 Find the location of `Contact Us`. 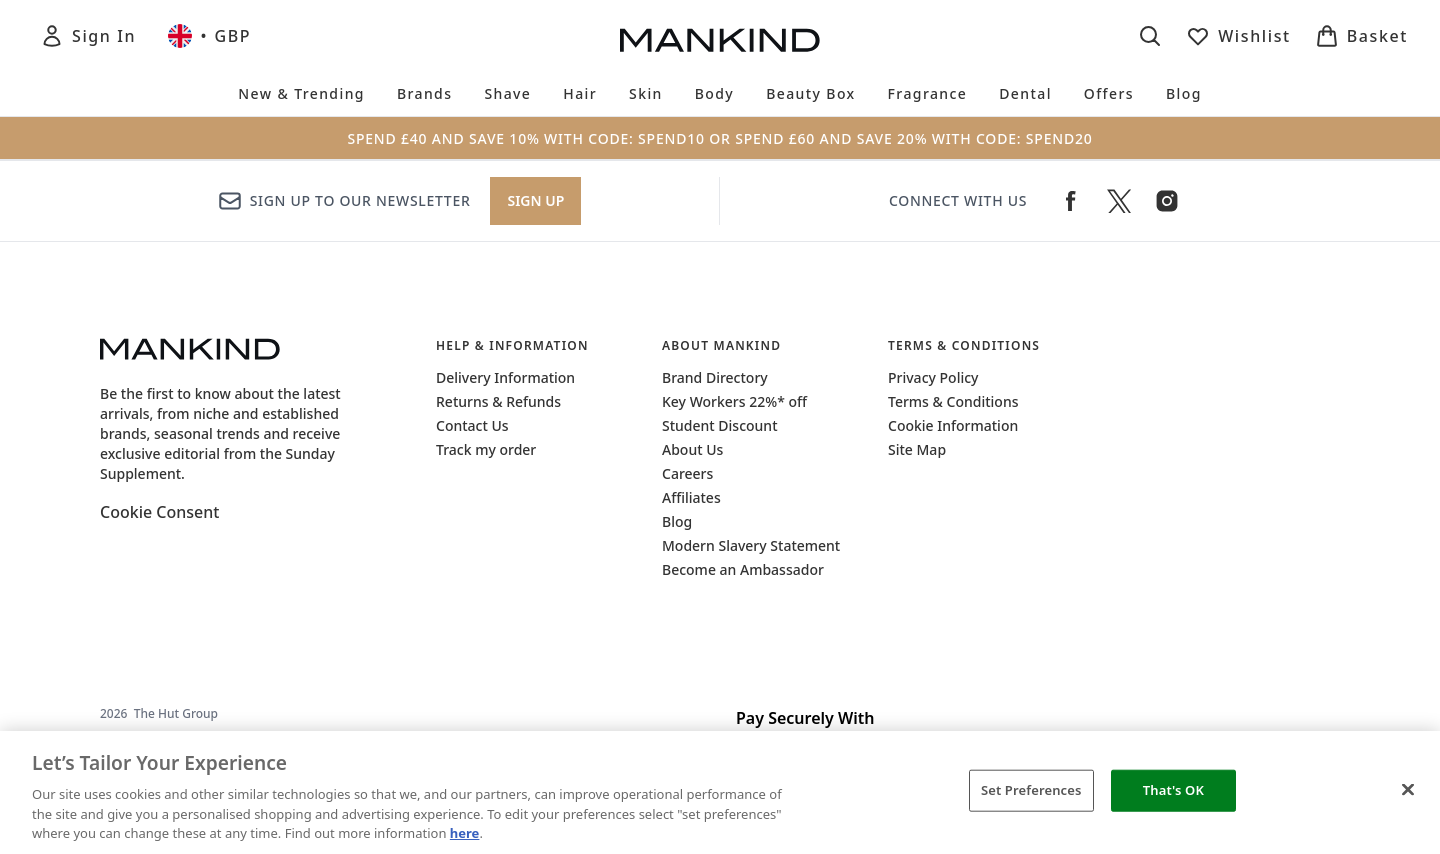

Contact Us is located at coordinates (472, 425).